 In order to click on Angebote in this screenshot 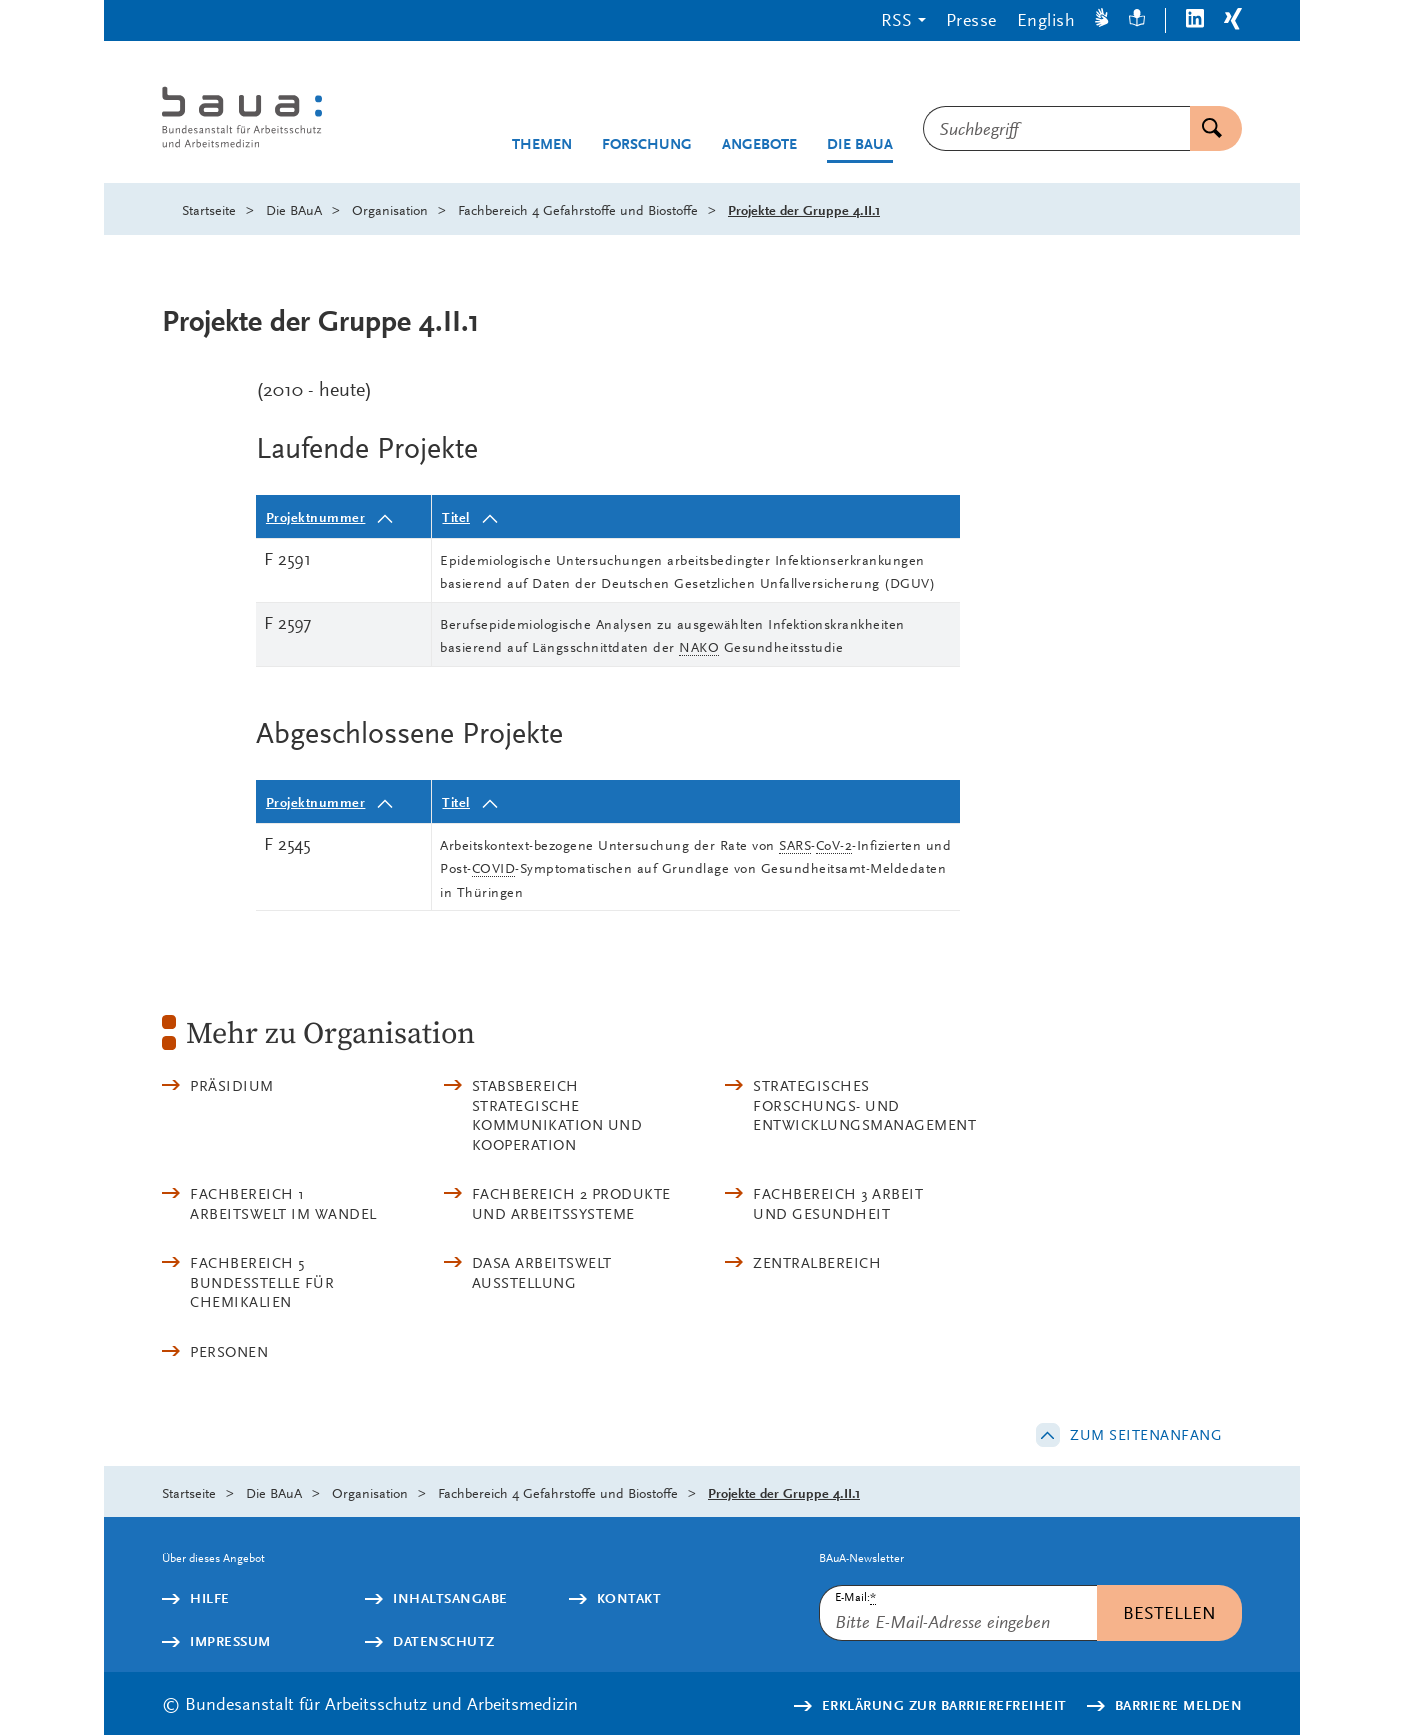, I will do `click(759, 144)`.